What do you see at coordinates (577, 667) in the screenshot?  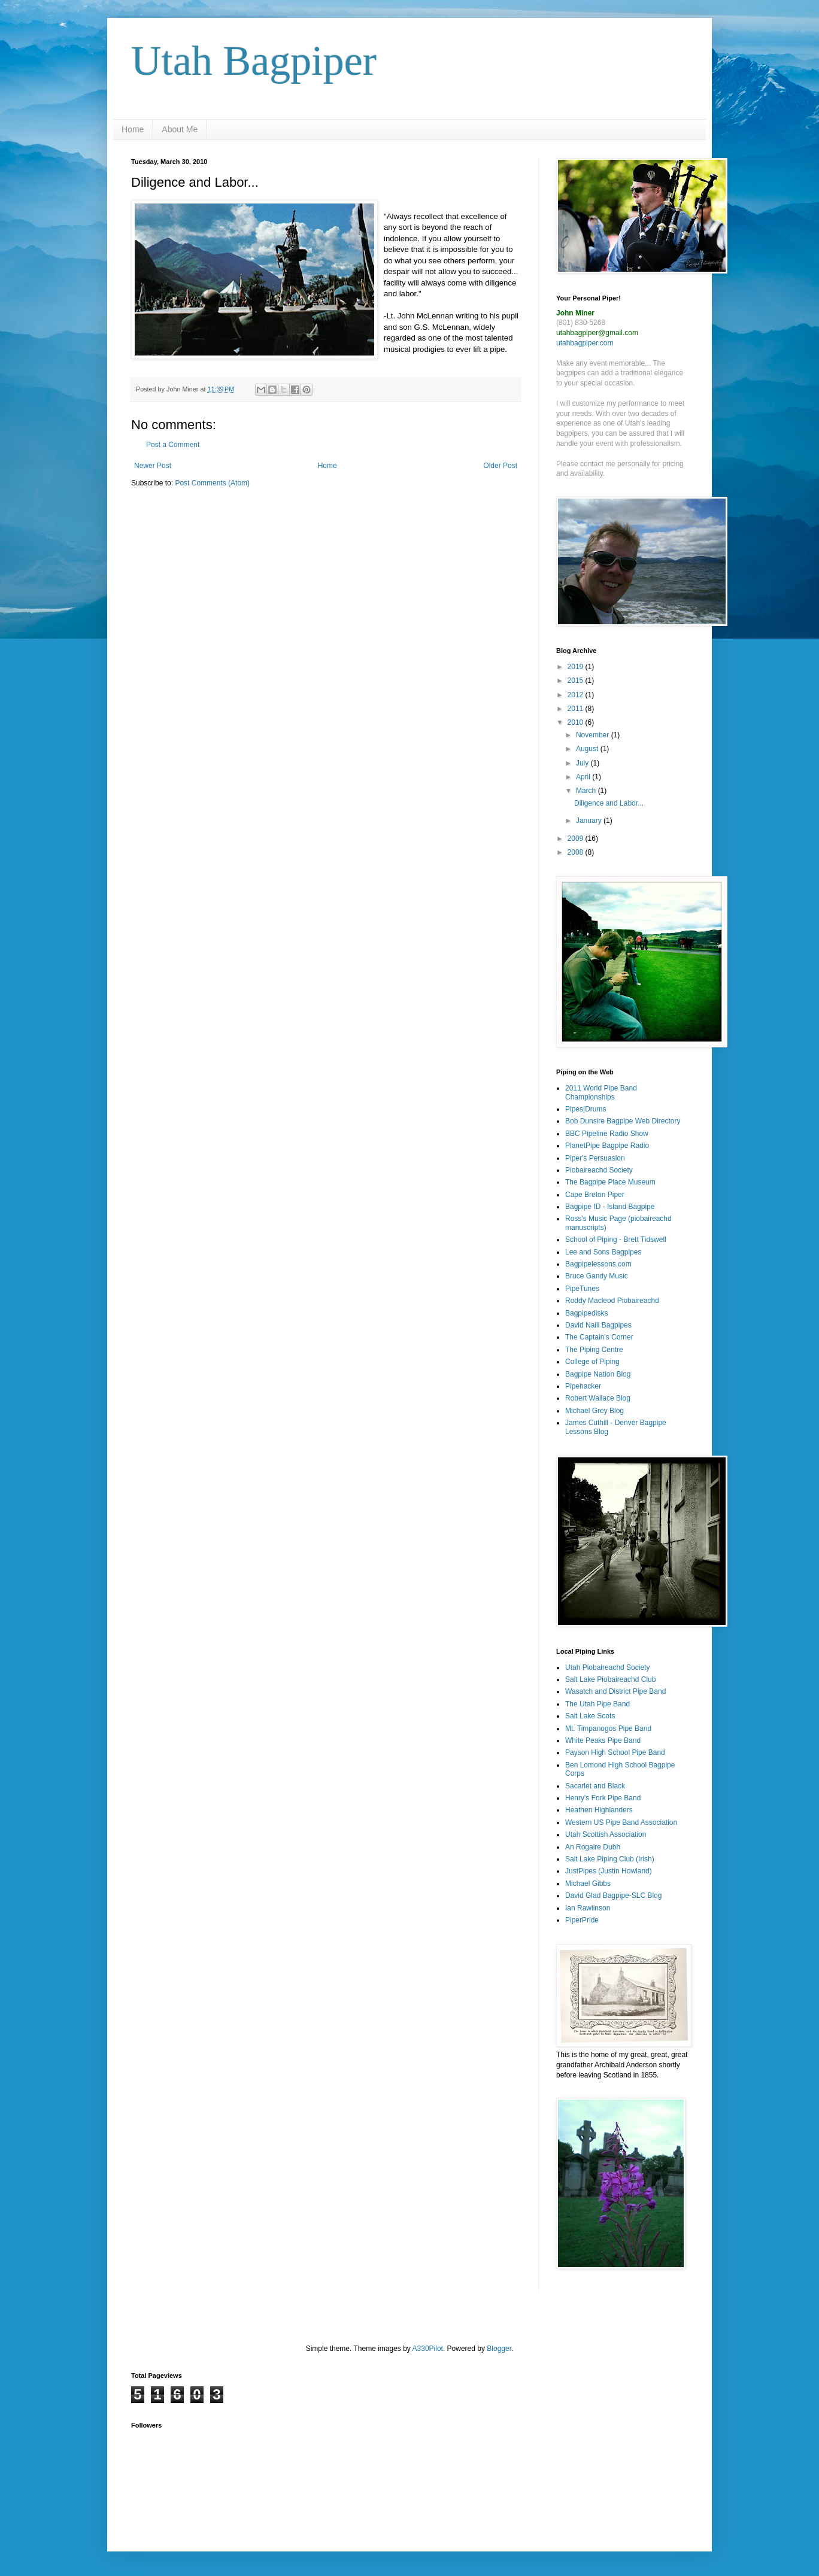 I see `2019` at bounding box center [577, 667].